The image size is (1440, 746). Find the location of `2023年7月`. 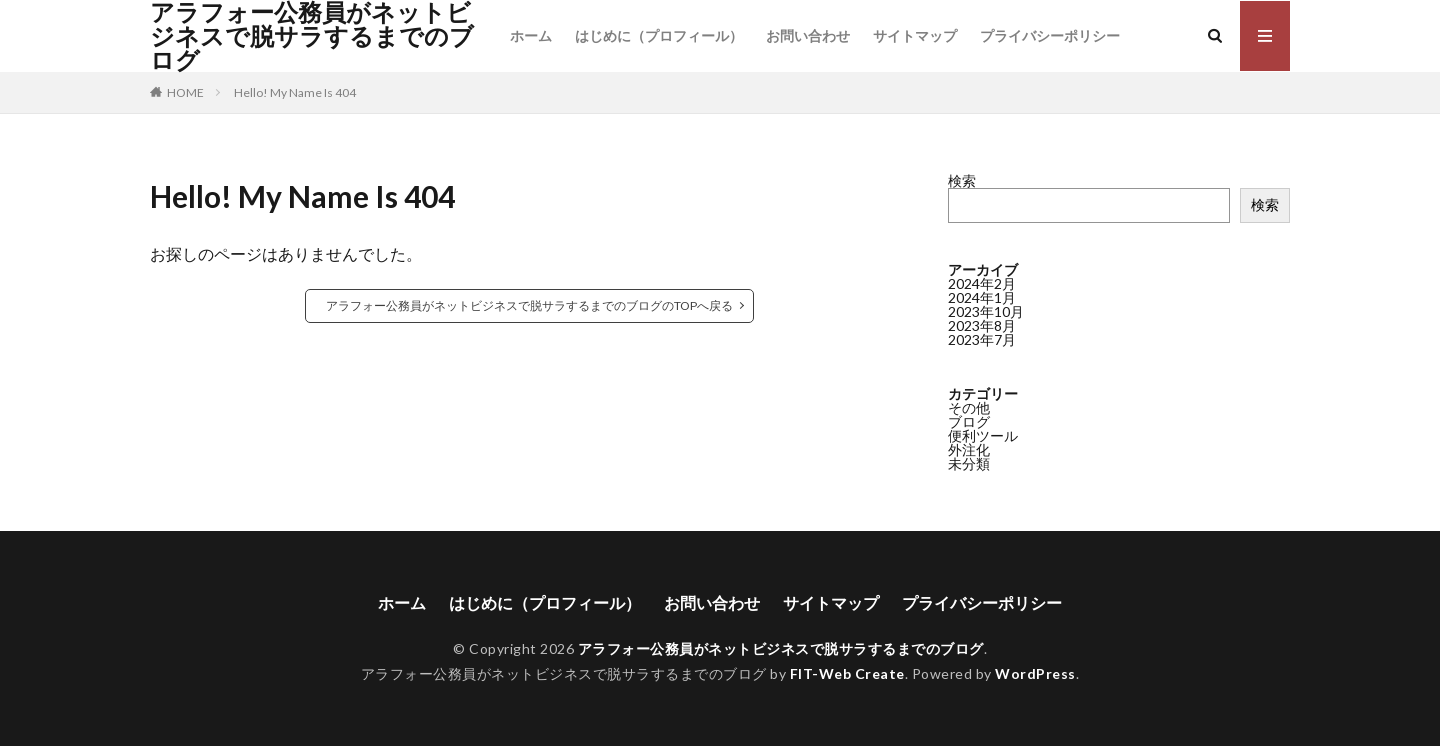

2023年7月 is located at coordinates (982, 339).